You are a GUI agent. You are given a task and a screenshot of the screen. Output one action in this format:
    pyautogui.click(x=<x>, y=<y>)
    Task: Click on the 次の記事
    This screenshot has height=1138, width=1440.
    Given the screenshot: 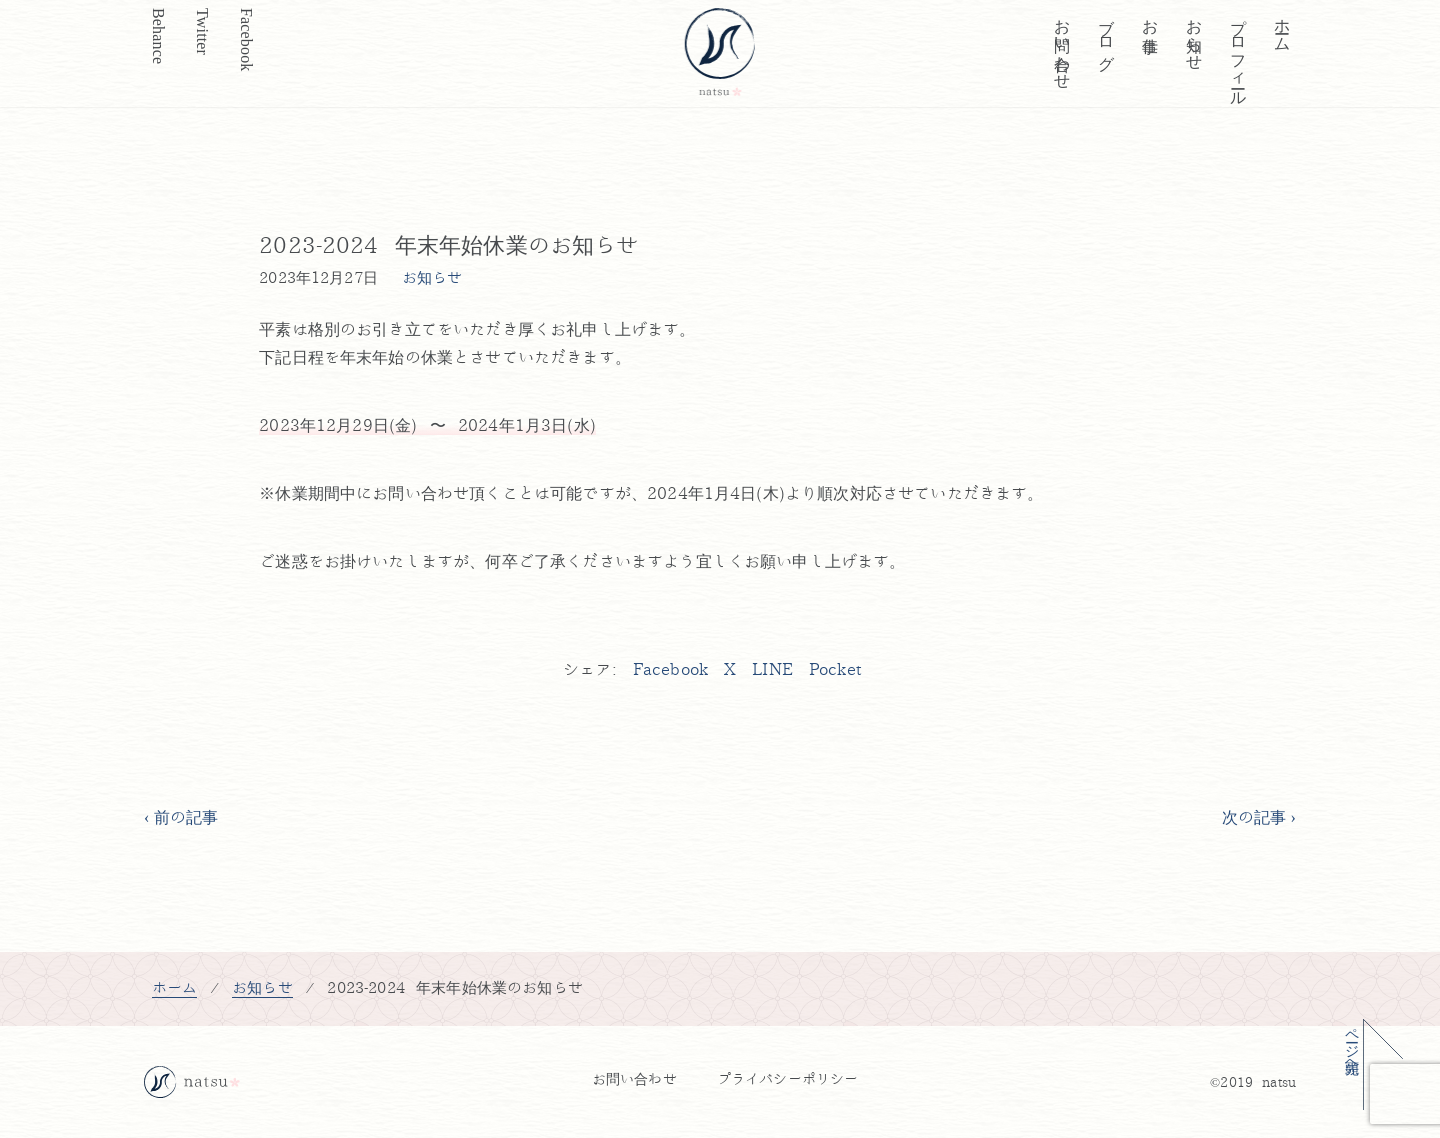 What is the action you would take?
    pyautogui.click(x=1254, y=818)
    